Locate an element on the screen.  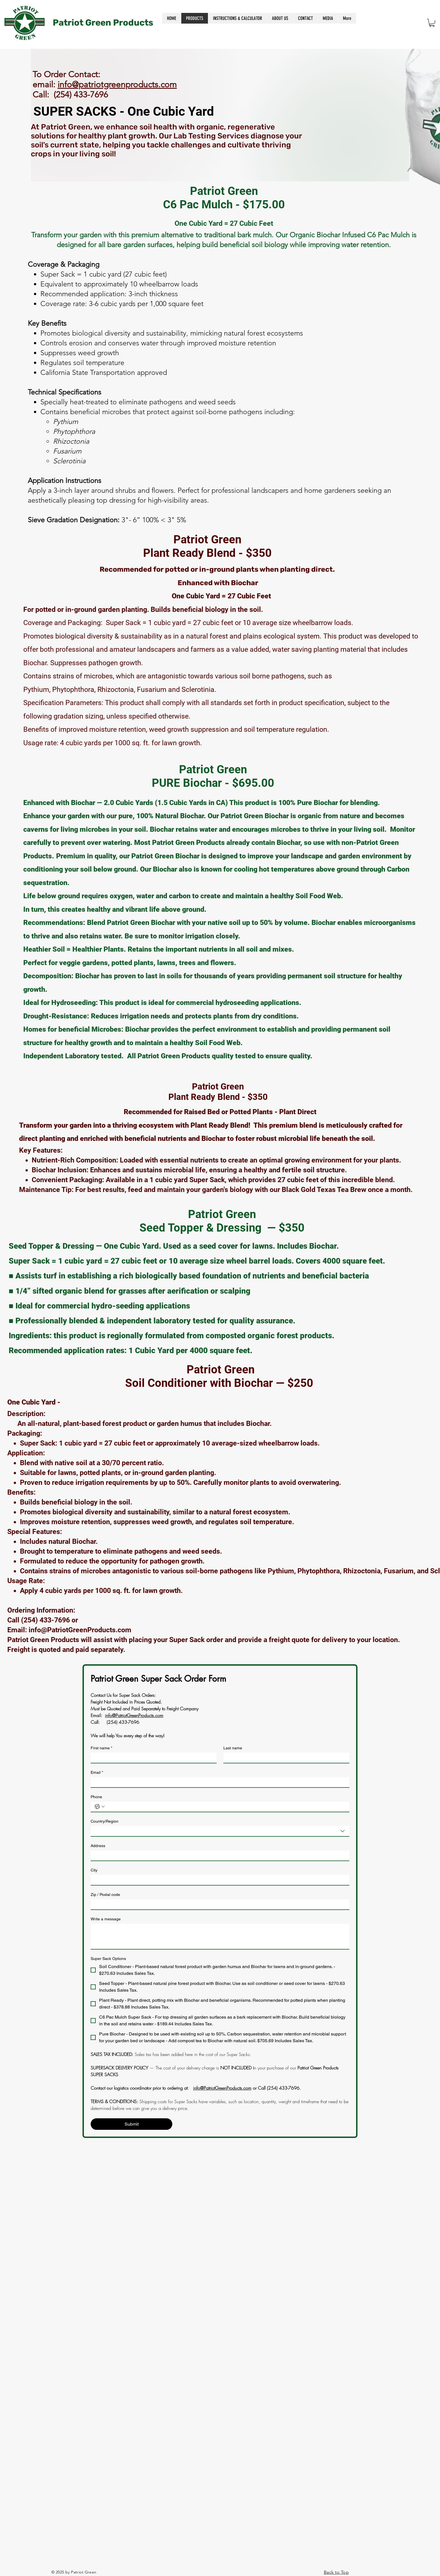
Patriot Green Products is located at coordinates (103, 22).